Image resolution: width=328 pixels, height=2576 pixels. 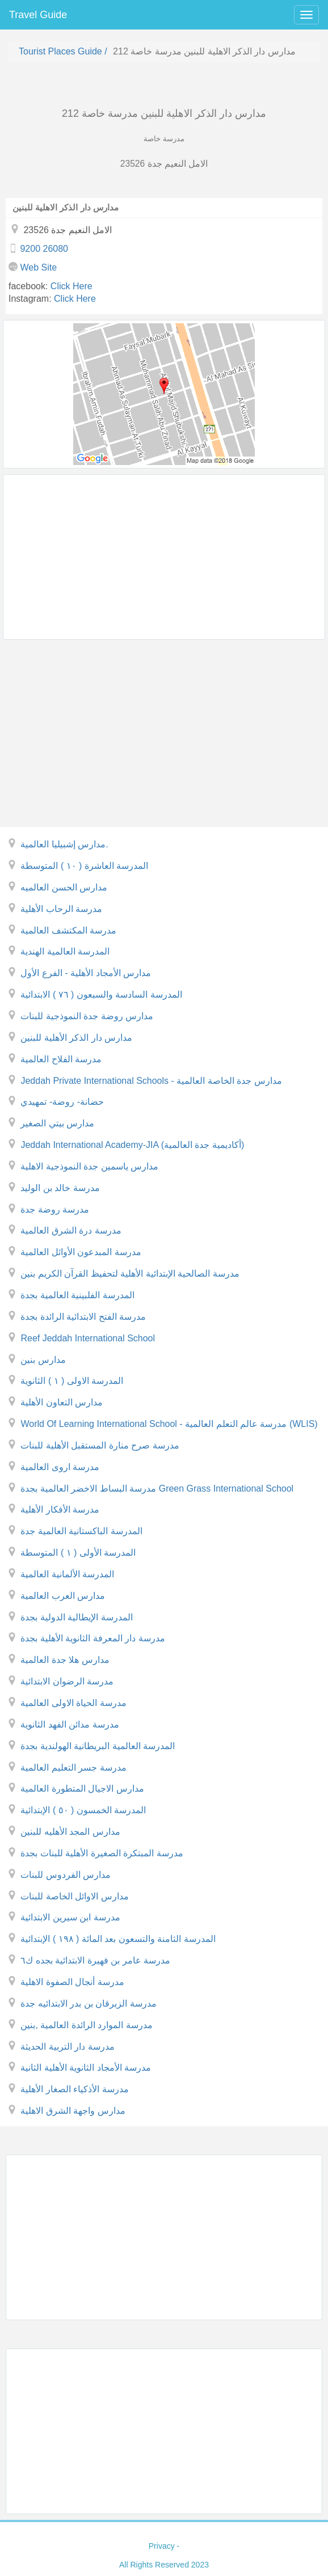 What do you see at coordinates (78, 1552) in the screenshot?
I see `المدرسة الأولى ( ١ ) المتوسطة` at bounding box center [78, 1552].